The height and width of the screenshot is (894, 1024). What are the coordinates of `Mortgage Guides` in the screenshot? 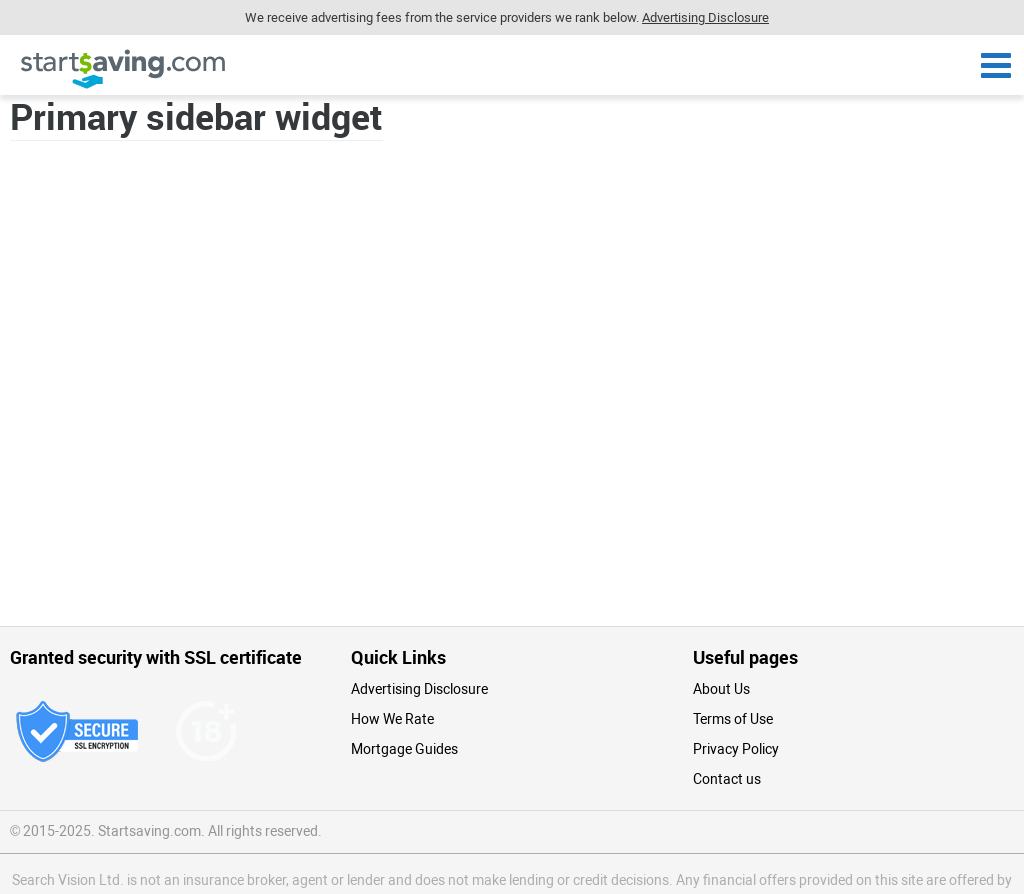 It's located at (404, 749).